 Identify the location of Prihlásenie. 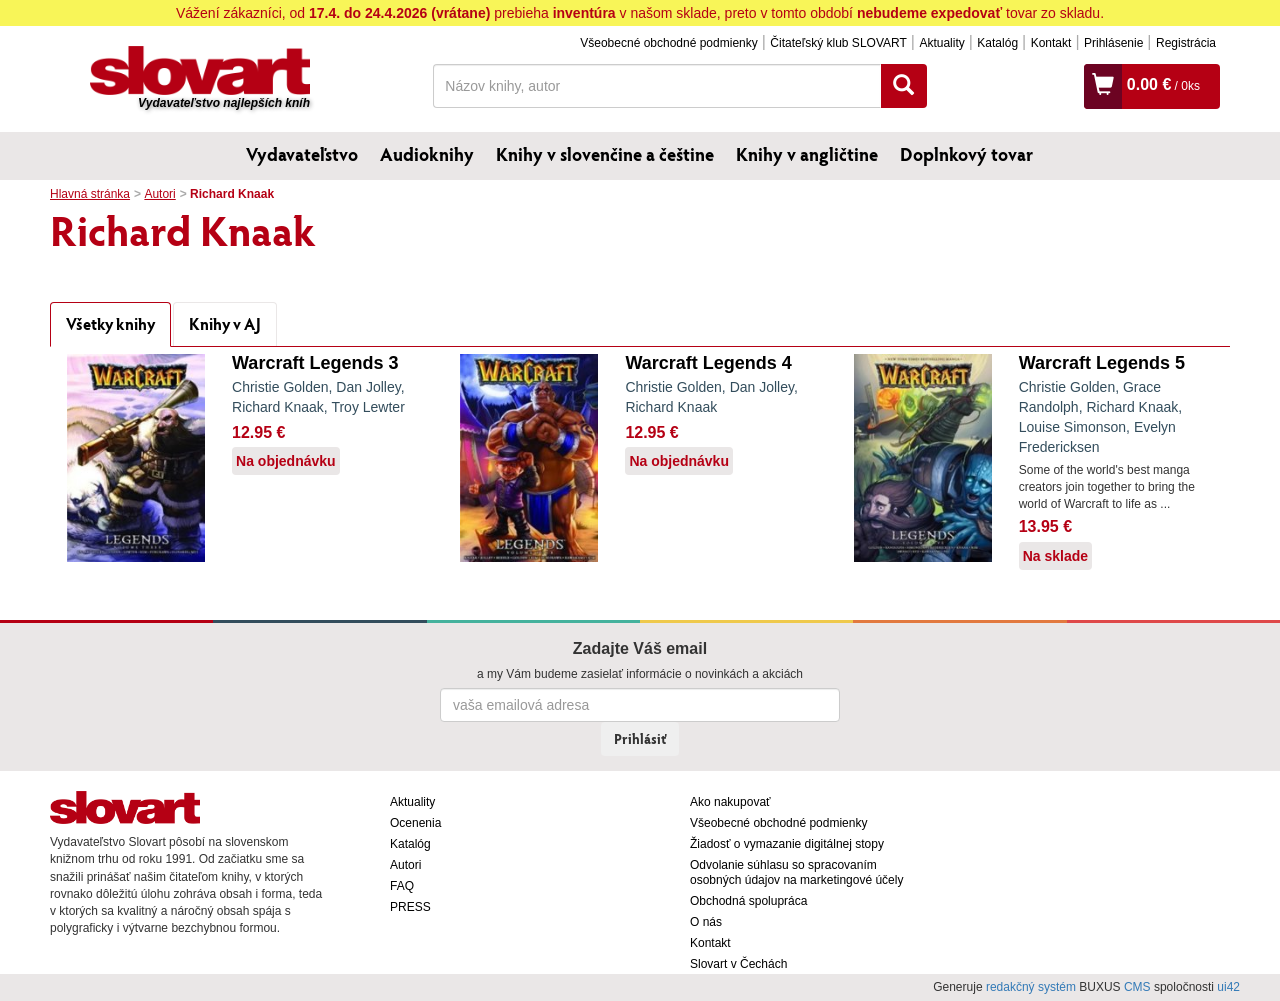
(1113, 43).